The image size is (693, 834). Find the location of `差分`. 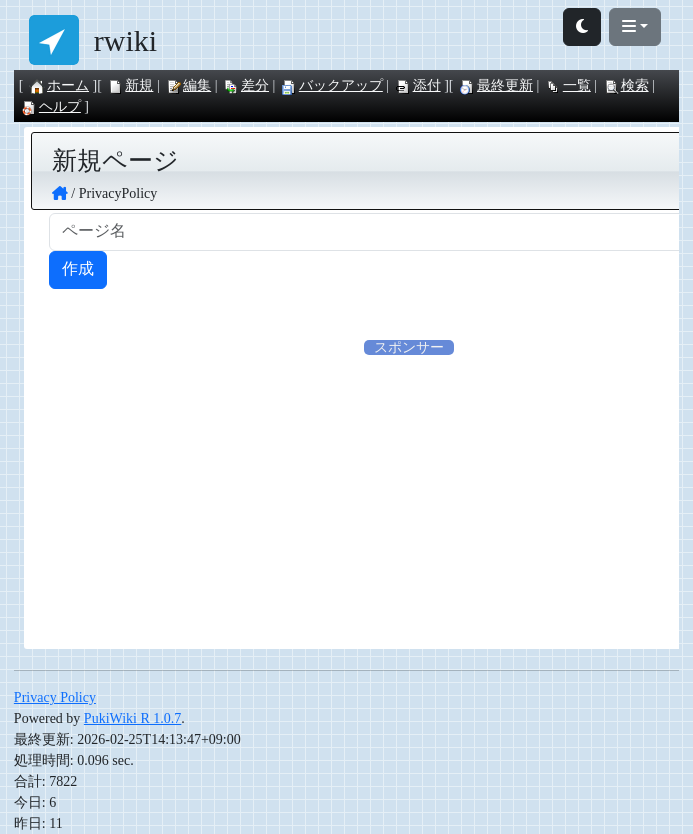

差分 is located at coordinates (246, 85).